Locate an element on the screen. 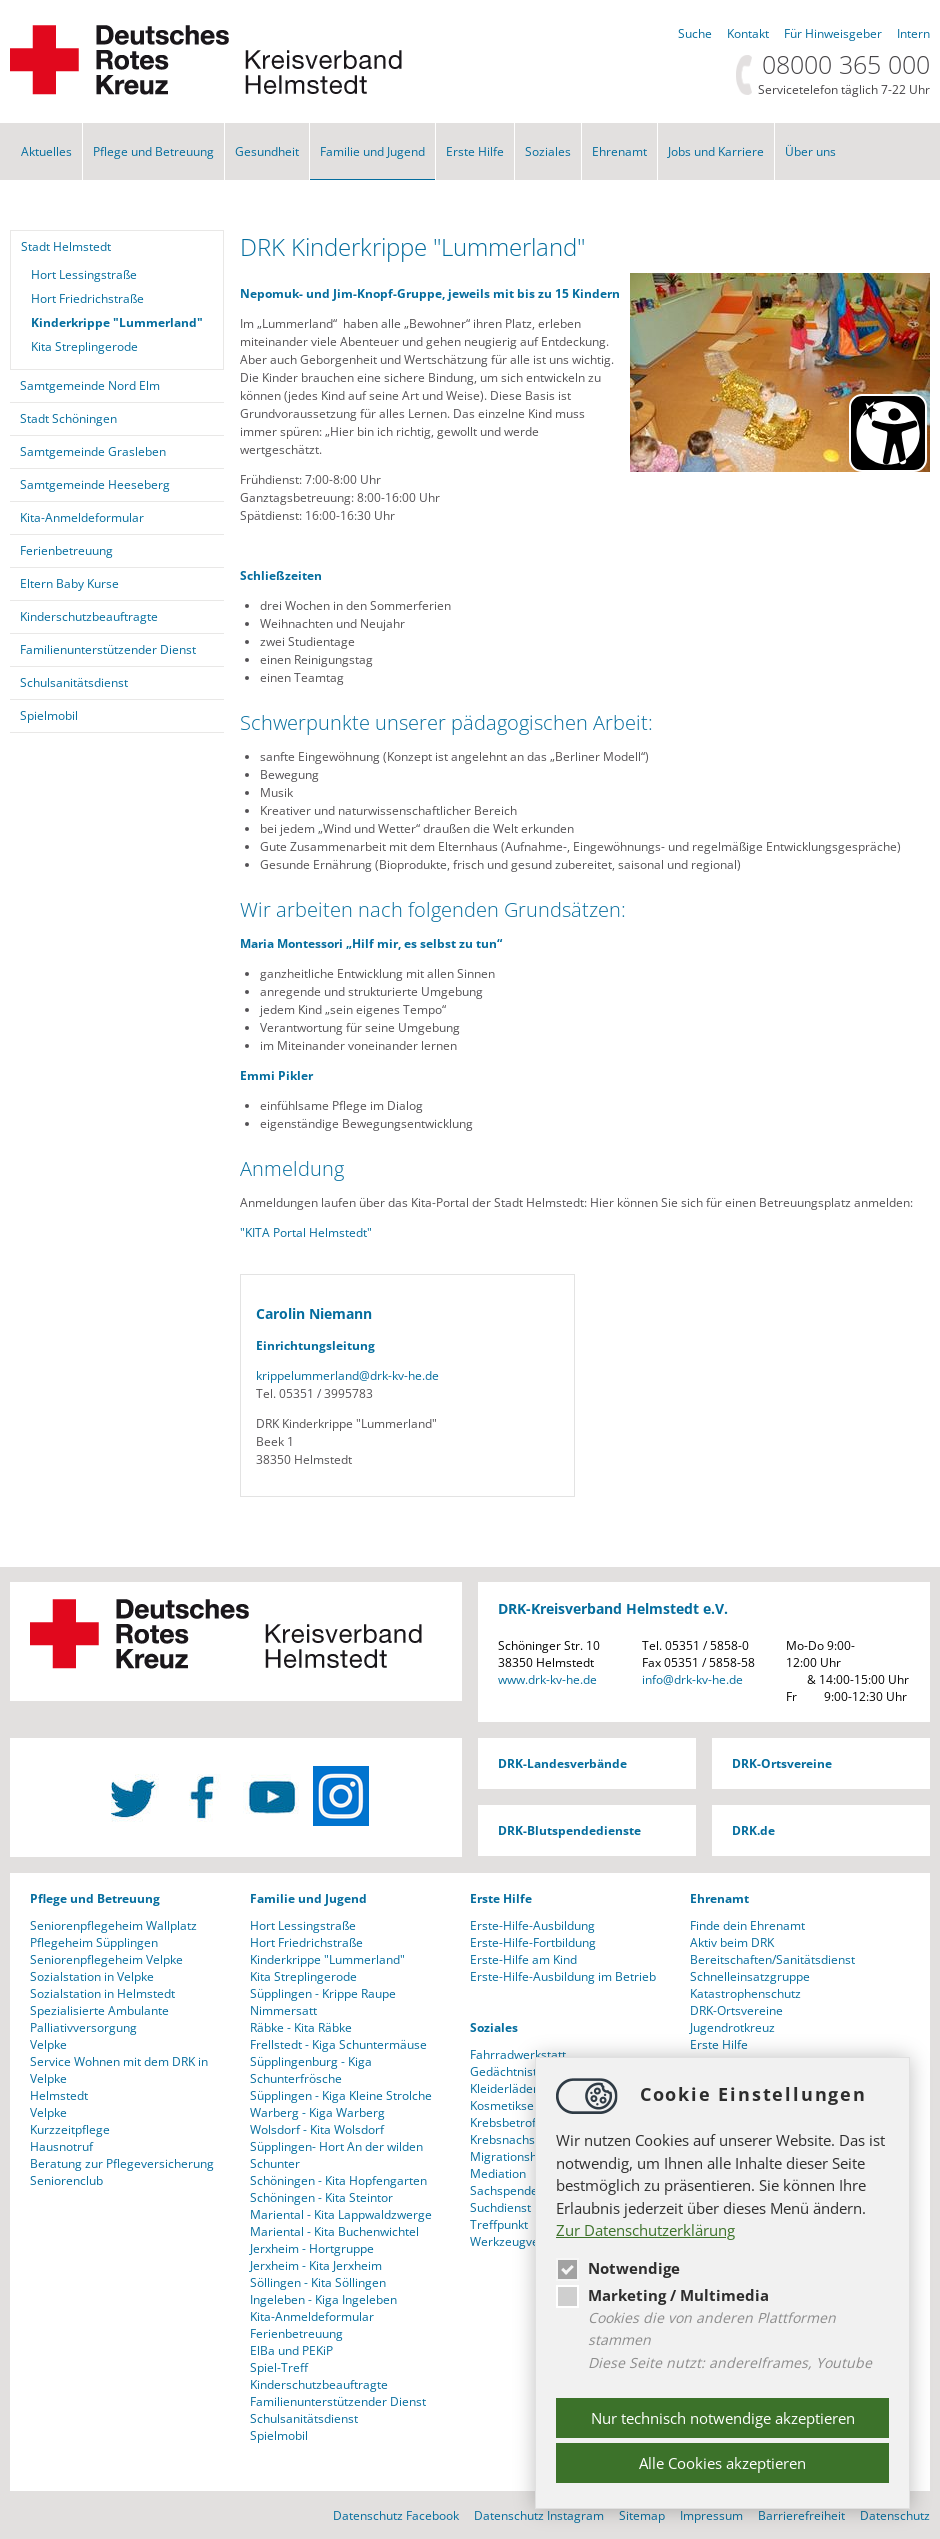 The height and width of the screenshot is (2539, 940). Bereitschaften/Sanitätsdienst is located at coordinates (772, 1959).